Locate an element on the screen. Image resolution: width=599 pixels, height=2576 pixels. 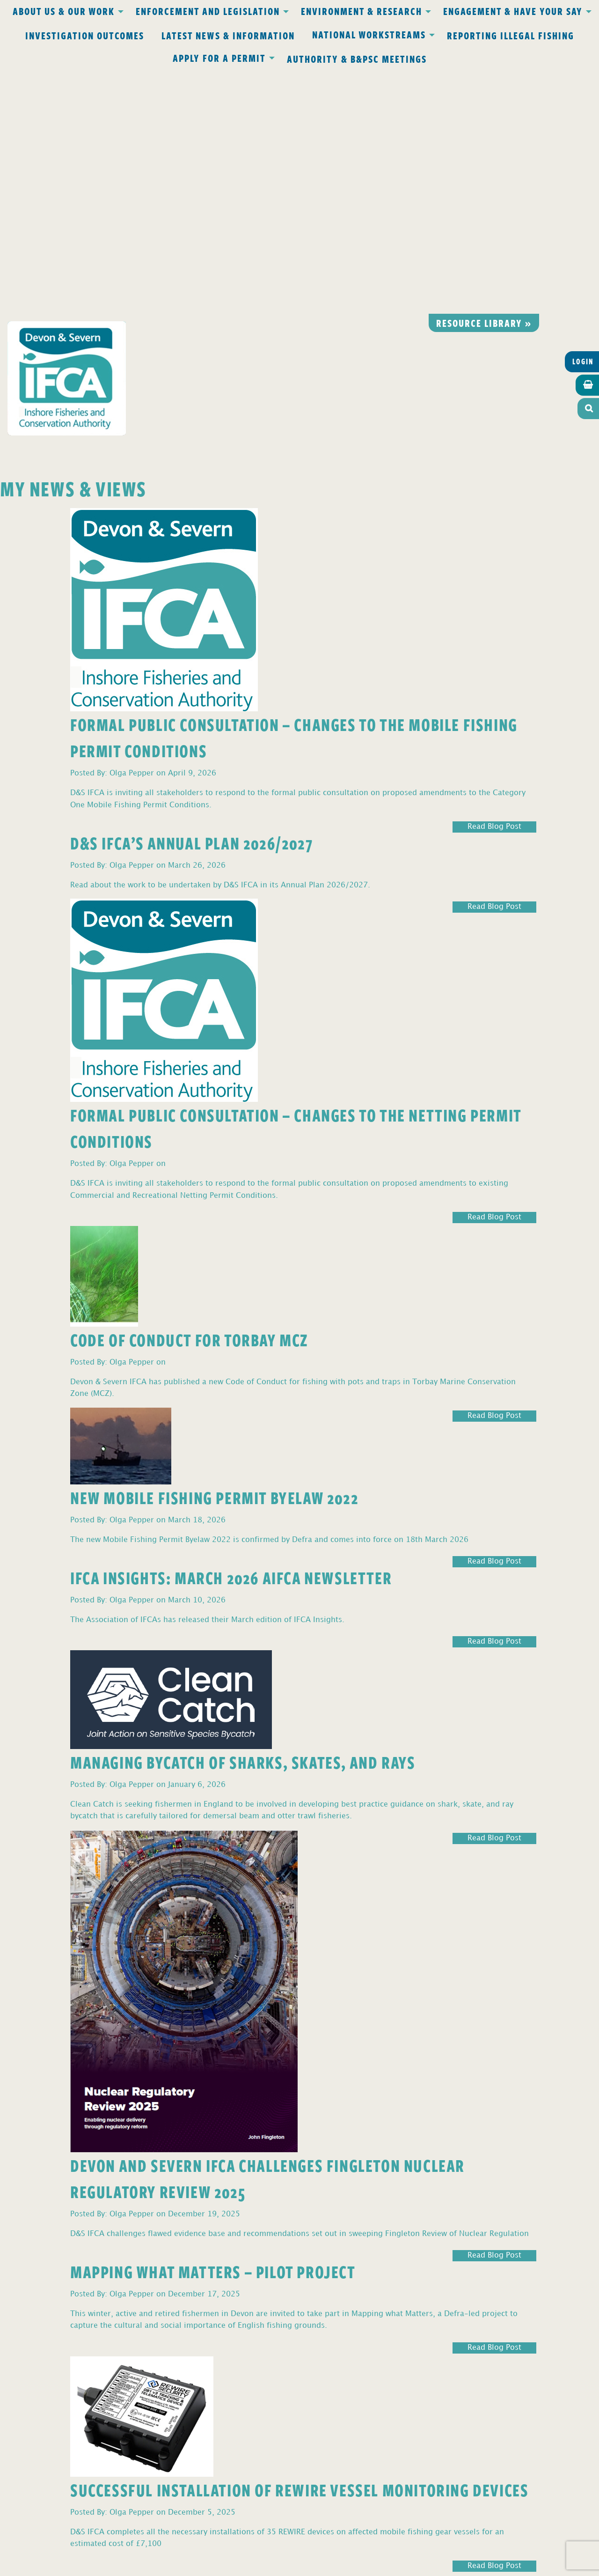
Investigation Outcomes is located at coordinates (84, 35).